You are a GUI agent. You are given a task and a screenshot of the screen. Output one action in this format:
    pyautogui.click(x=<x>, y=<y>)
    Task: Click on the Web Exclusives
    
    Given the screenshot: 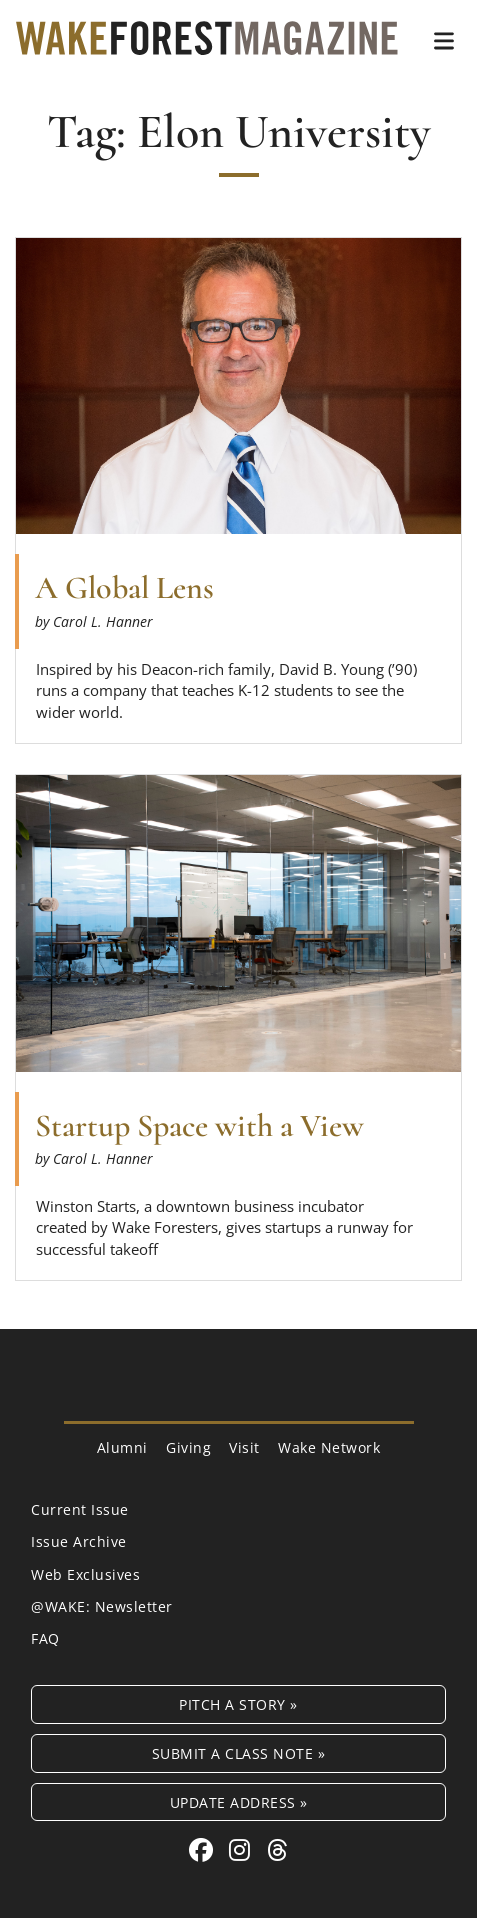 What is the action you would take?
    pyautogui.click(x=85, y=1574)
    